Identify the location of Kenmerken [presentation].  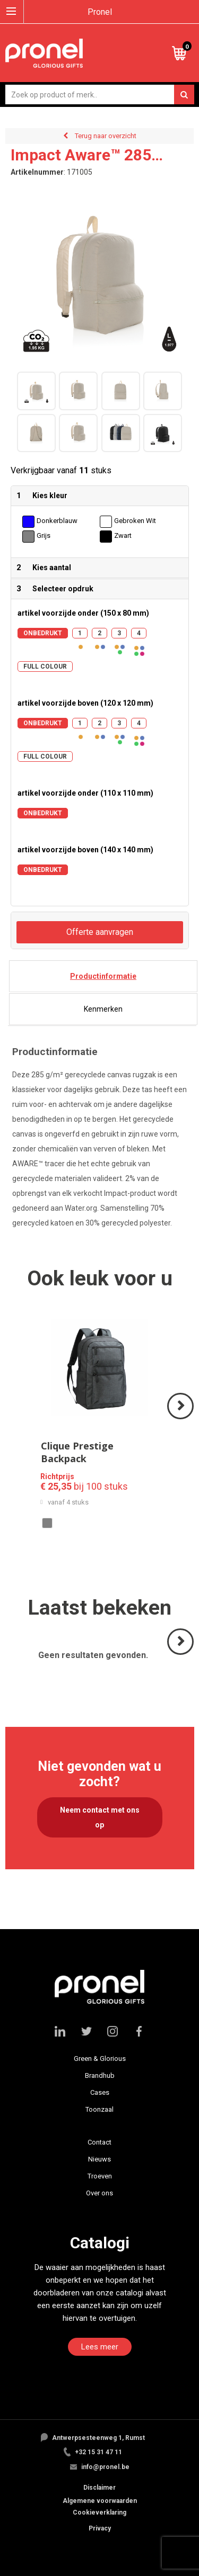
(103, 1009).